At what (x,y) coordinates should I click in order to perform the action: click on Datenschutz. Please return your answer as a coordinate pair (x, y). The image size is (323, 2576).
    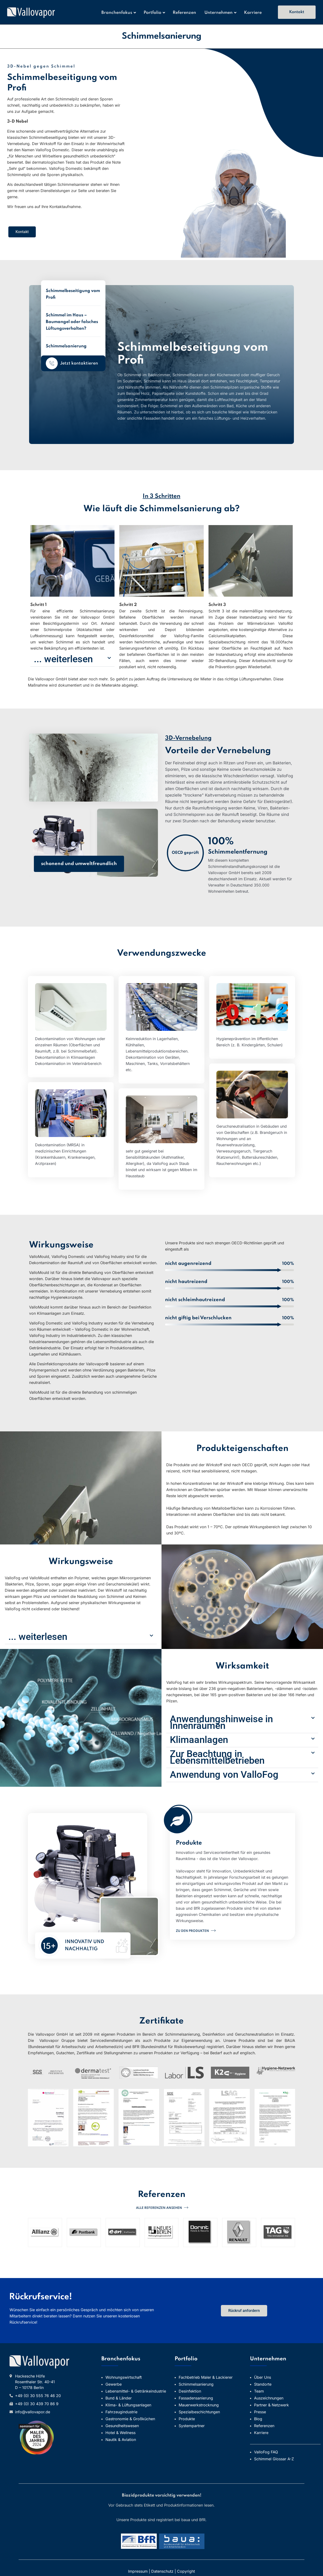
    Looking at the image, I should click on (162, 2571).